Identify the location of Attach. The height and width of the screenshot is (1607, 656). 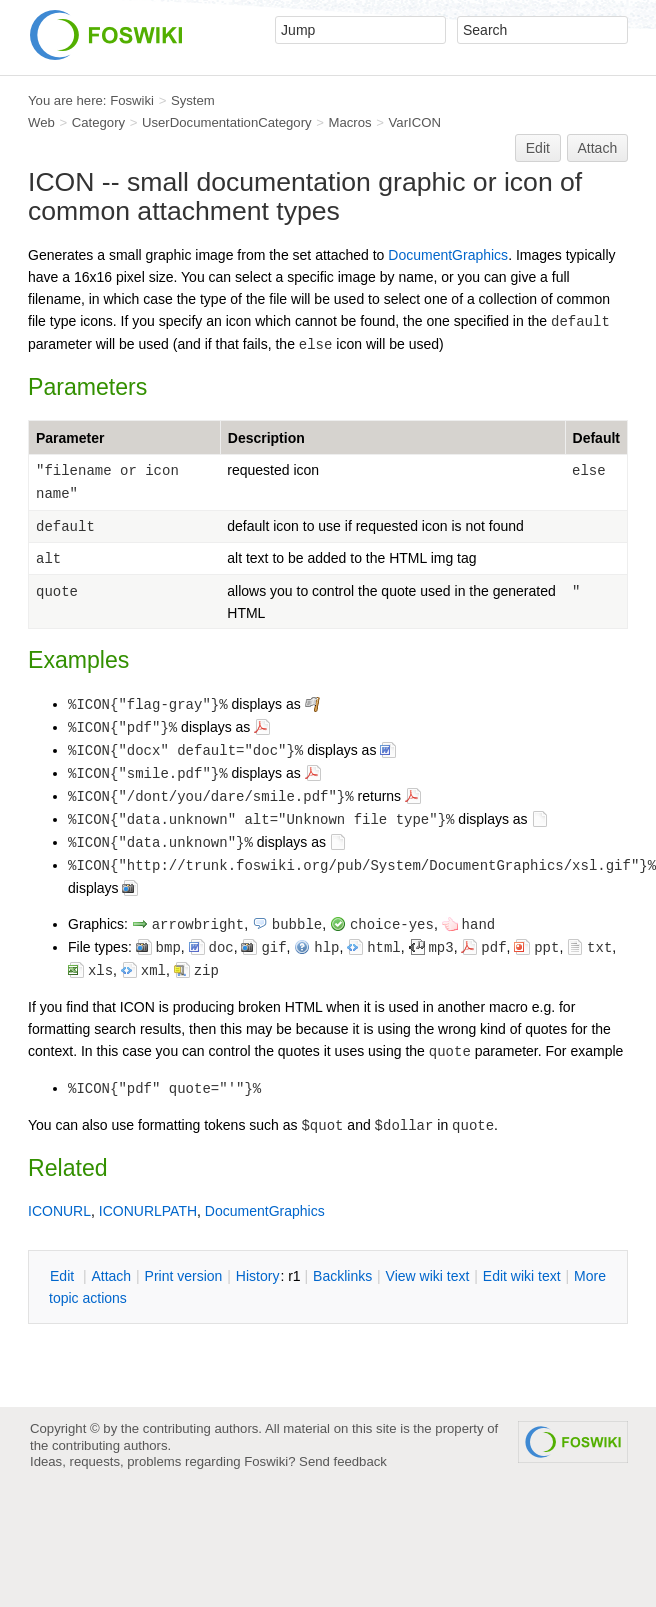
(598, 148).